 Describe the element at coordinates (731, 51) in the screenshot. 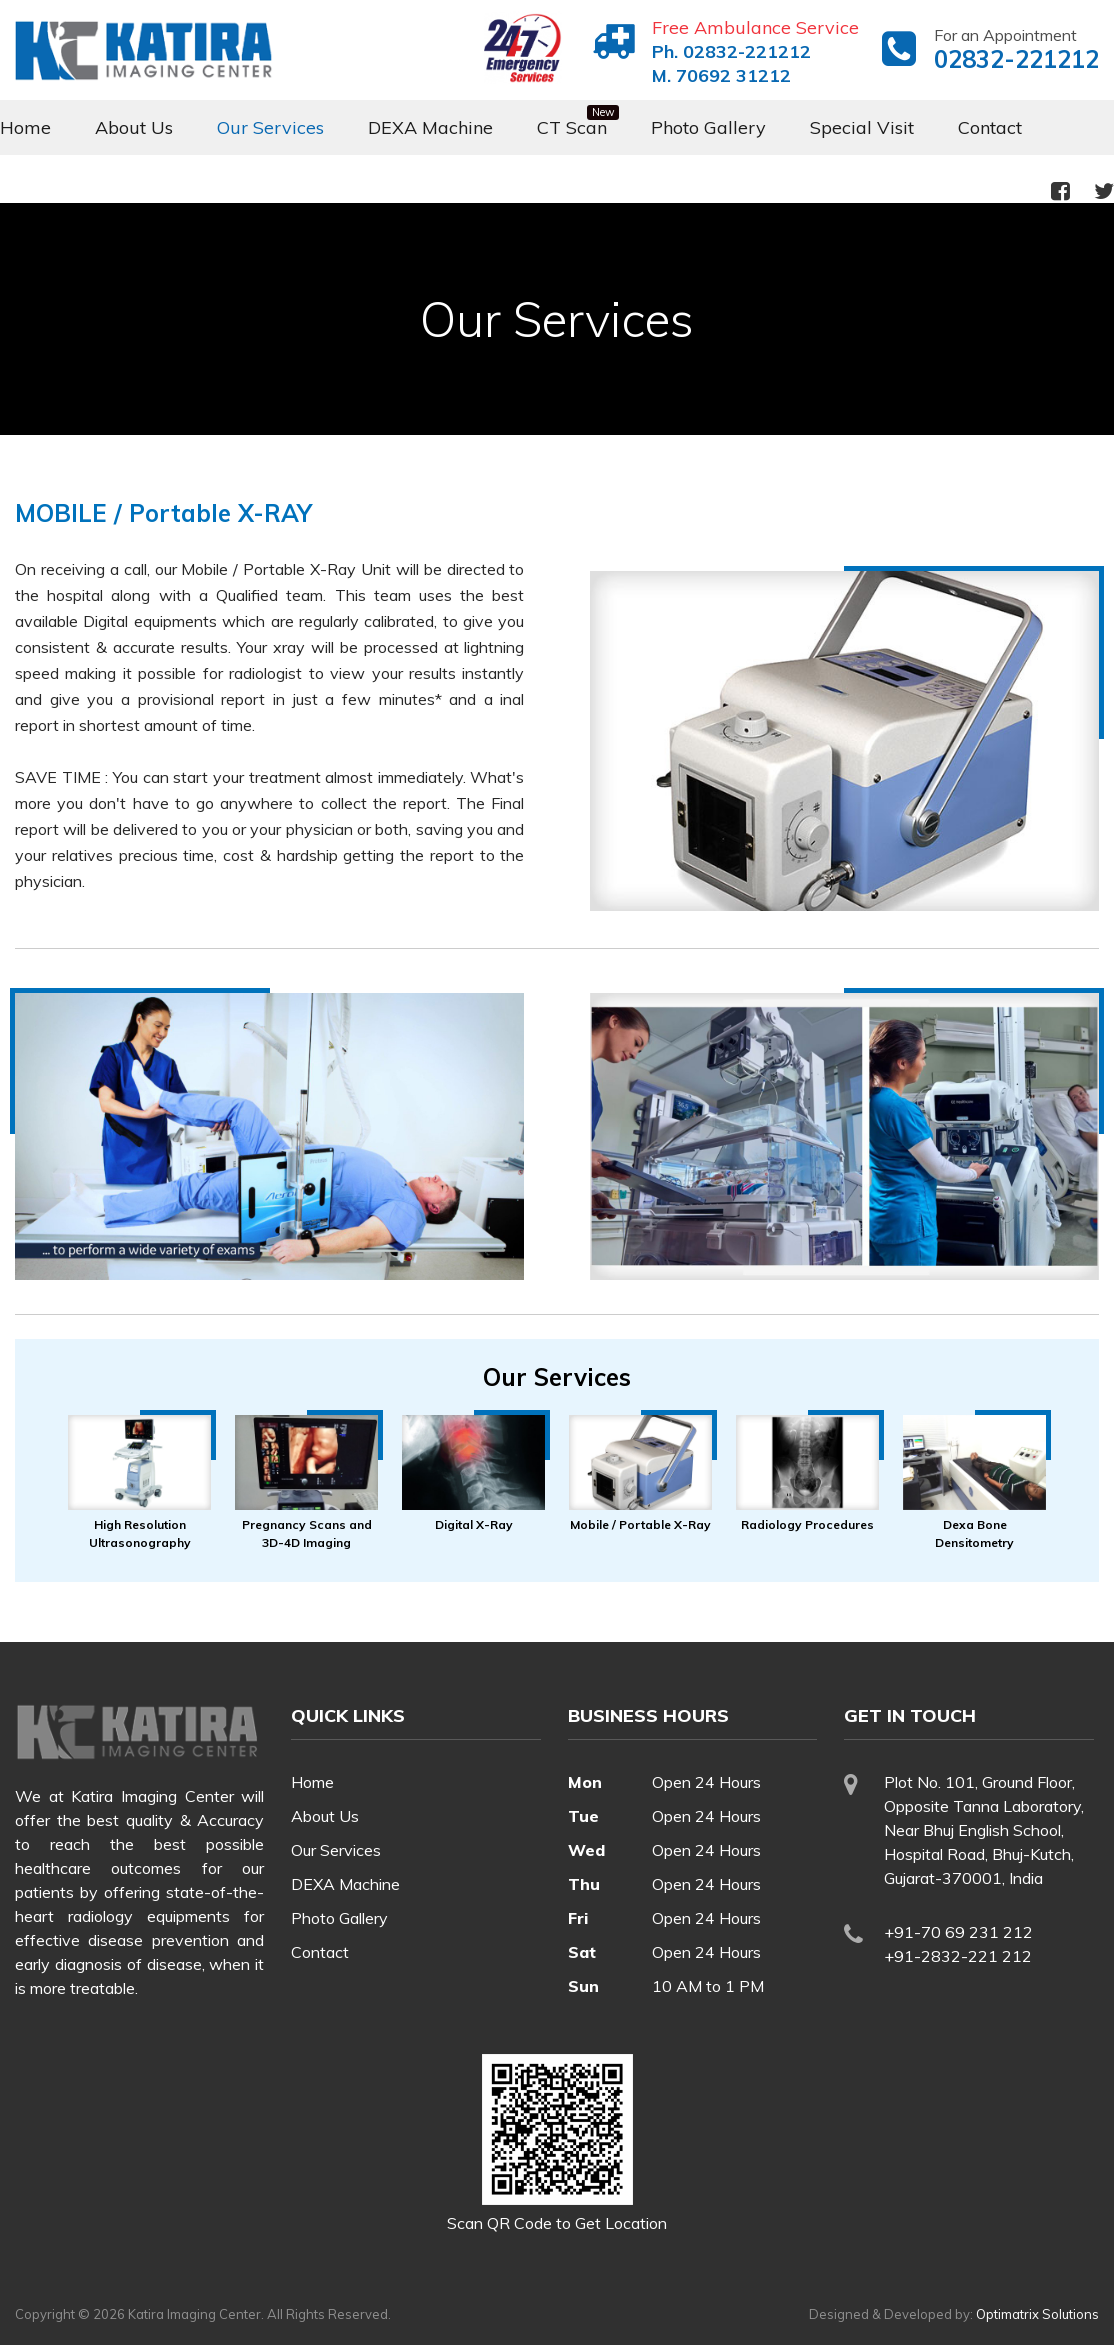

I see `Ph. 02832-221212` at that location.